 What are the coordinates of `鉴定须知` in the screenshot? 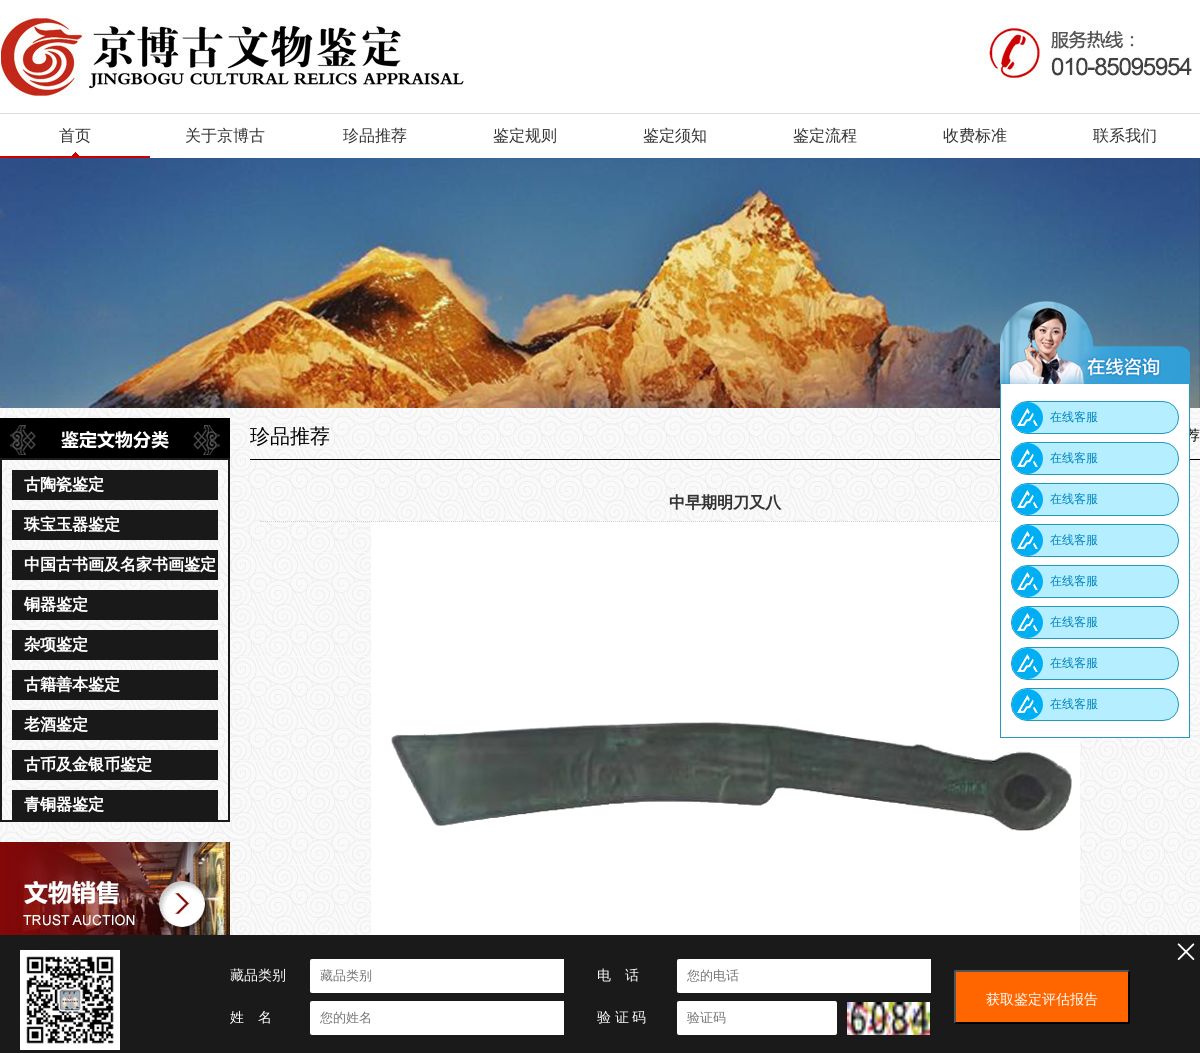 It's located at (675, 135).